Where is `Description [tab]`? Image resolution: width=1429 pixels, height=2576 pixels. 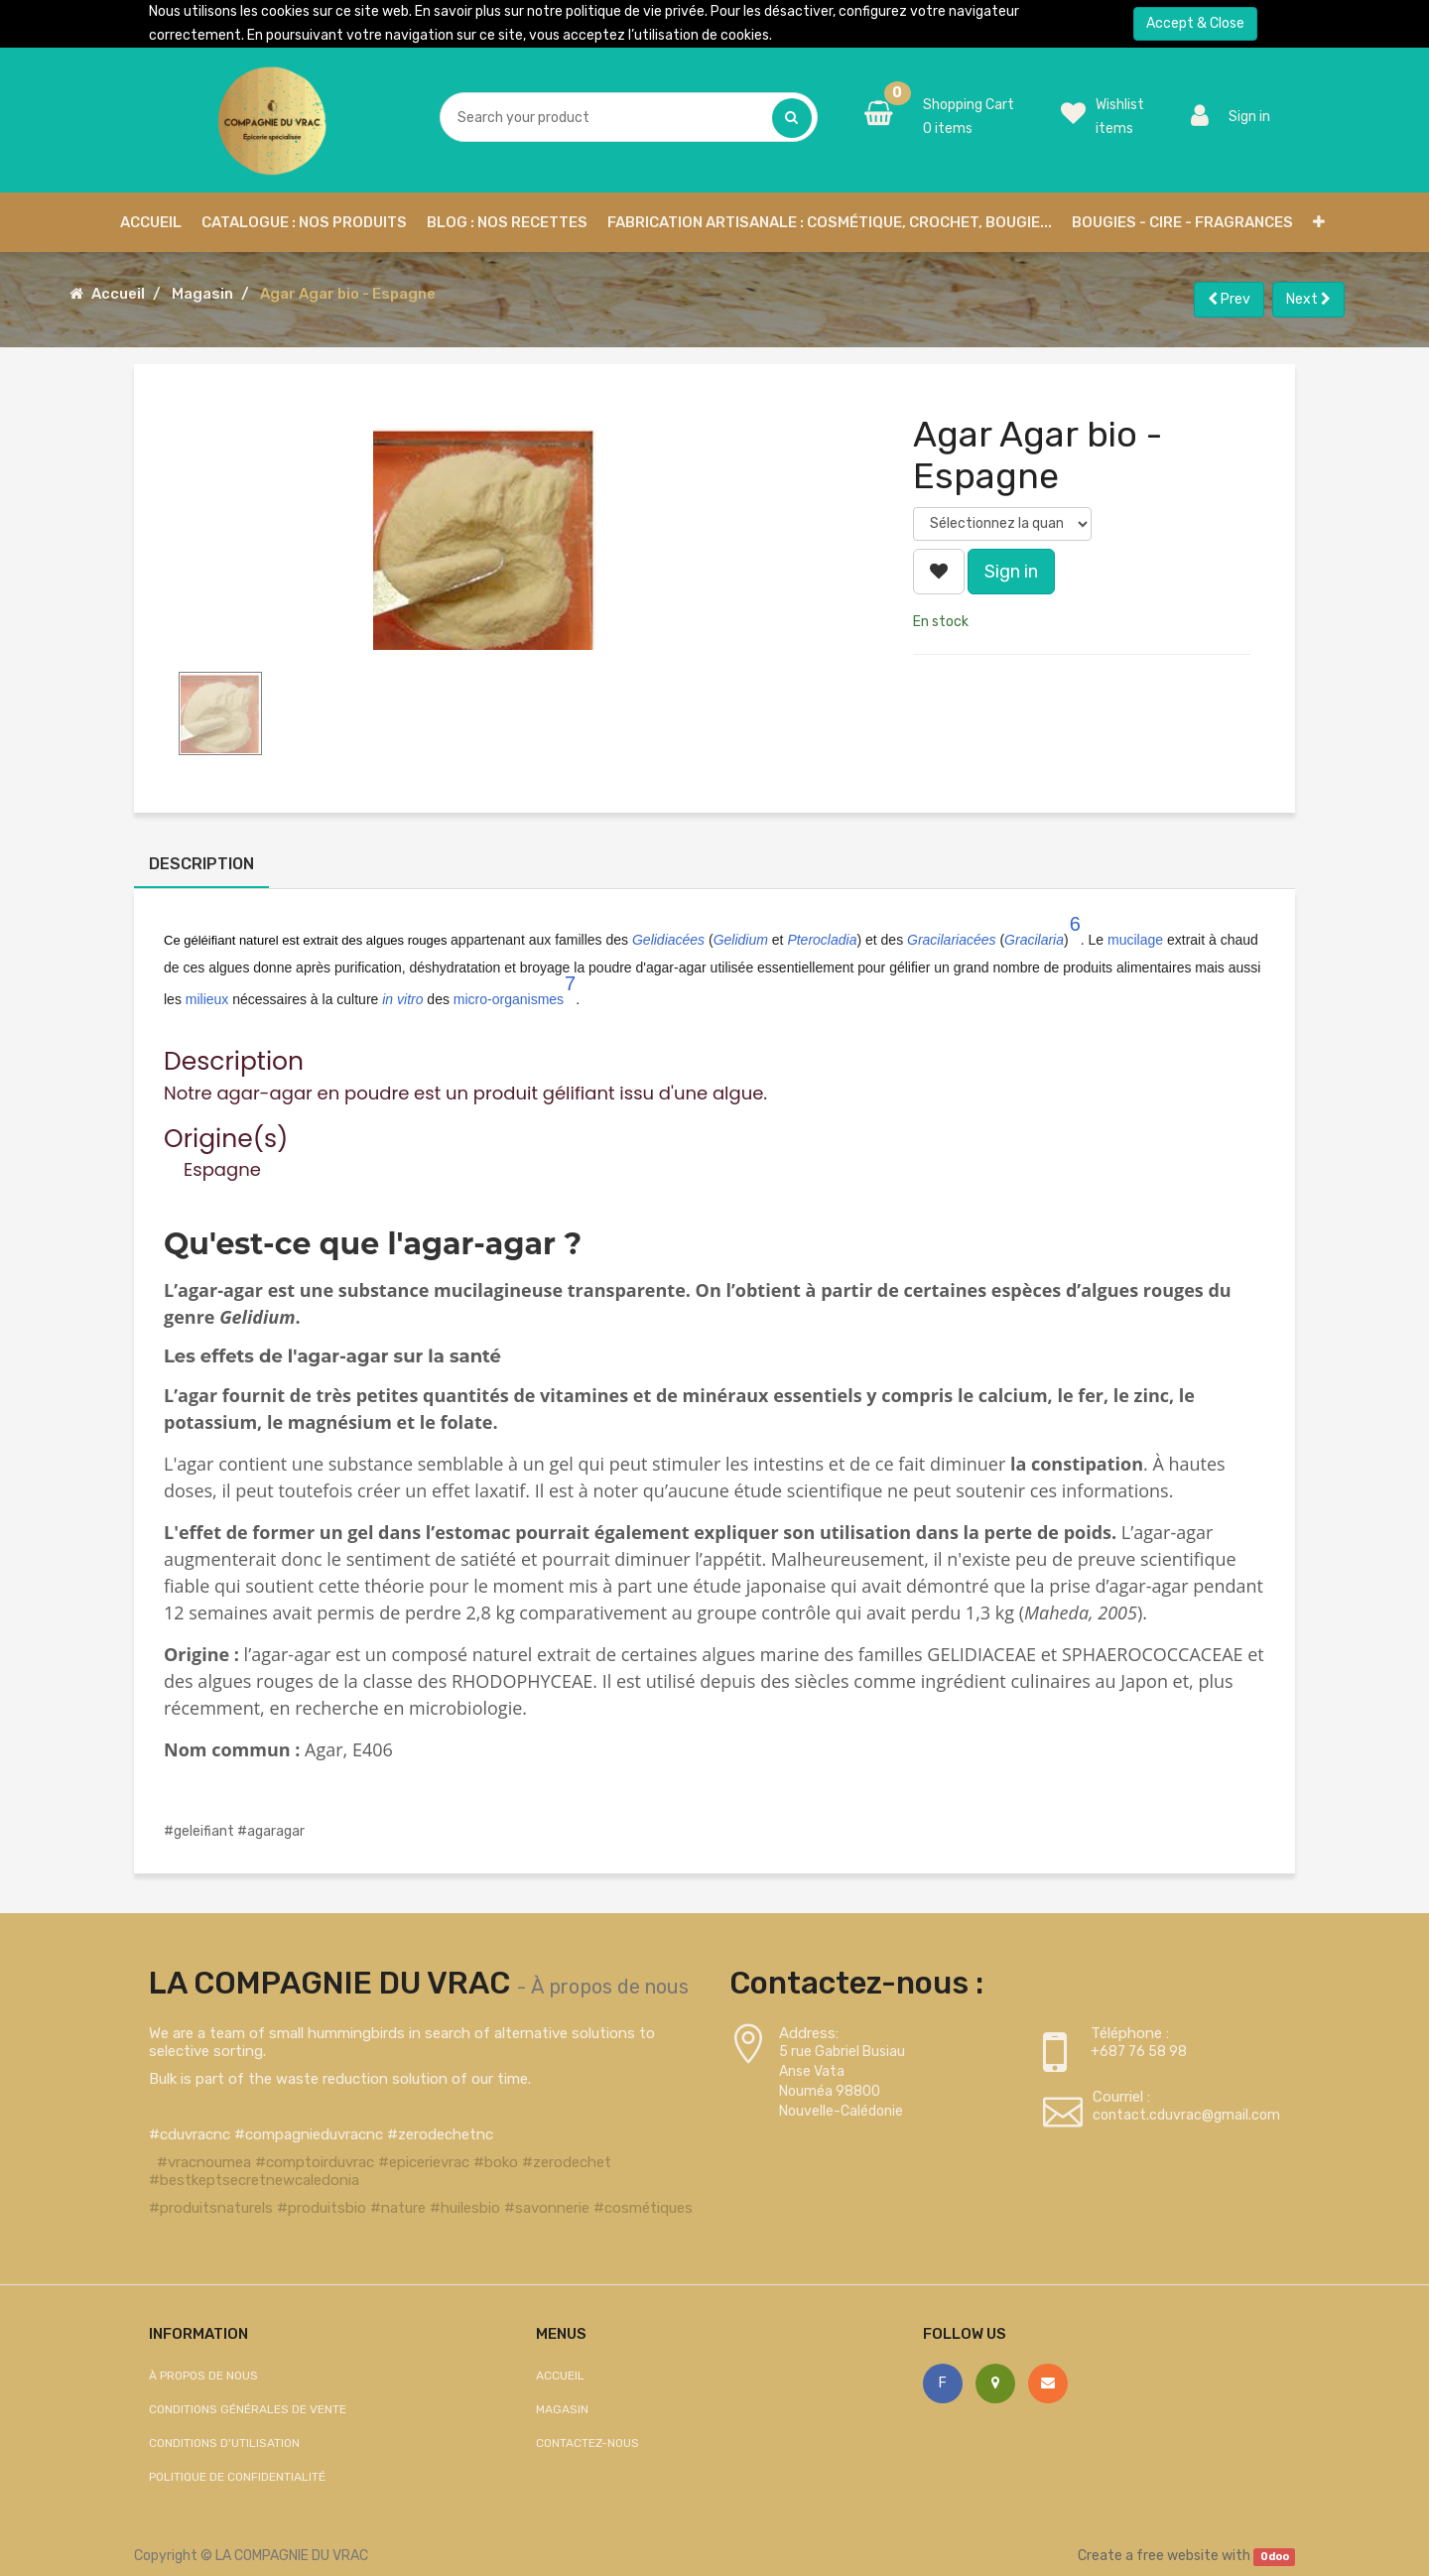
Description [tab] is located at coordinates (201, 863).